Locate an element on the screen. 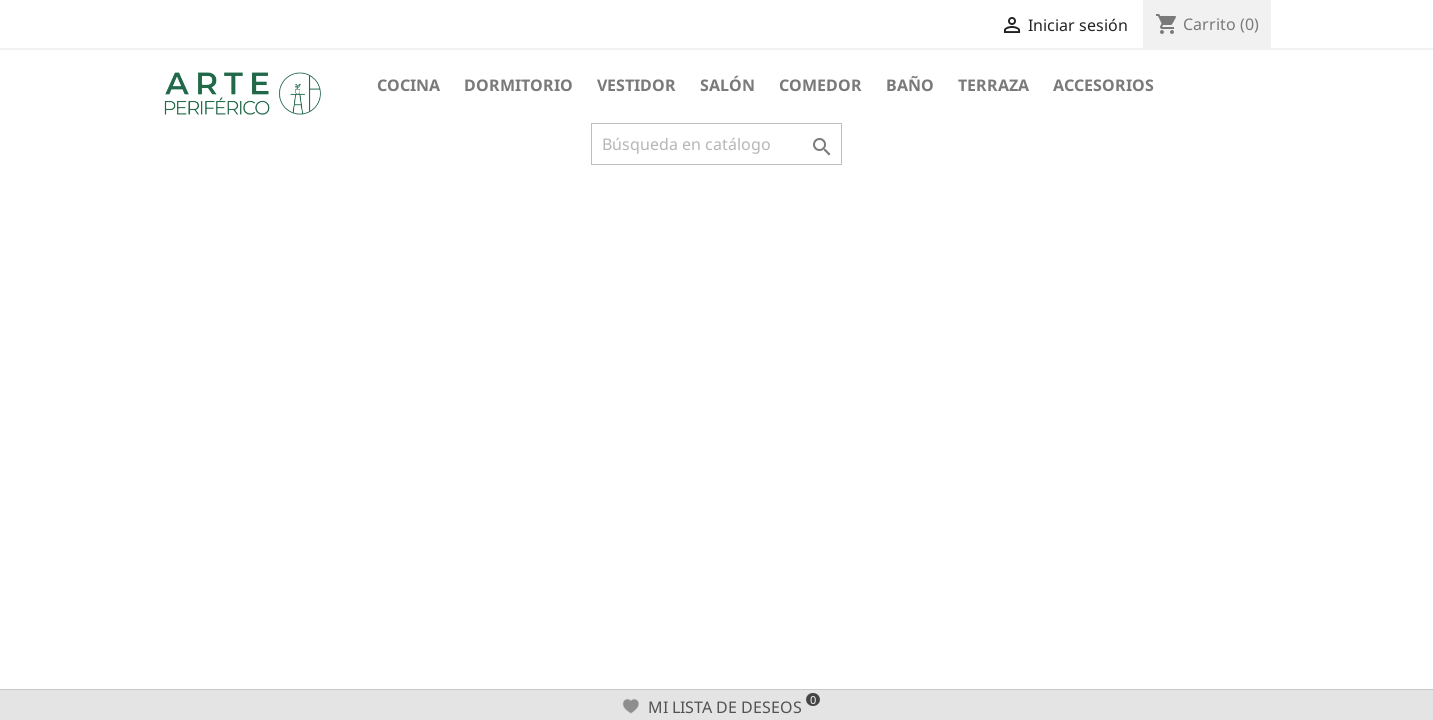 This screenshot has height=720, width=1433. Salón is located at coordinates (727, 85).